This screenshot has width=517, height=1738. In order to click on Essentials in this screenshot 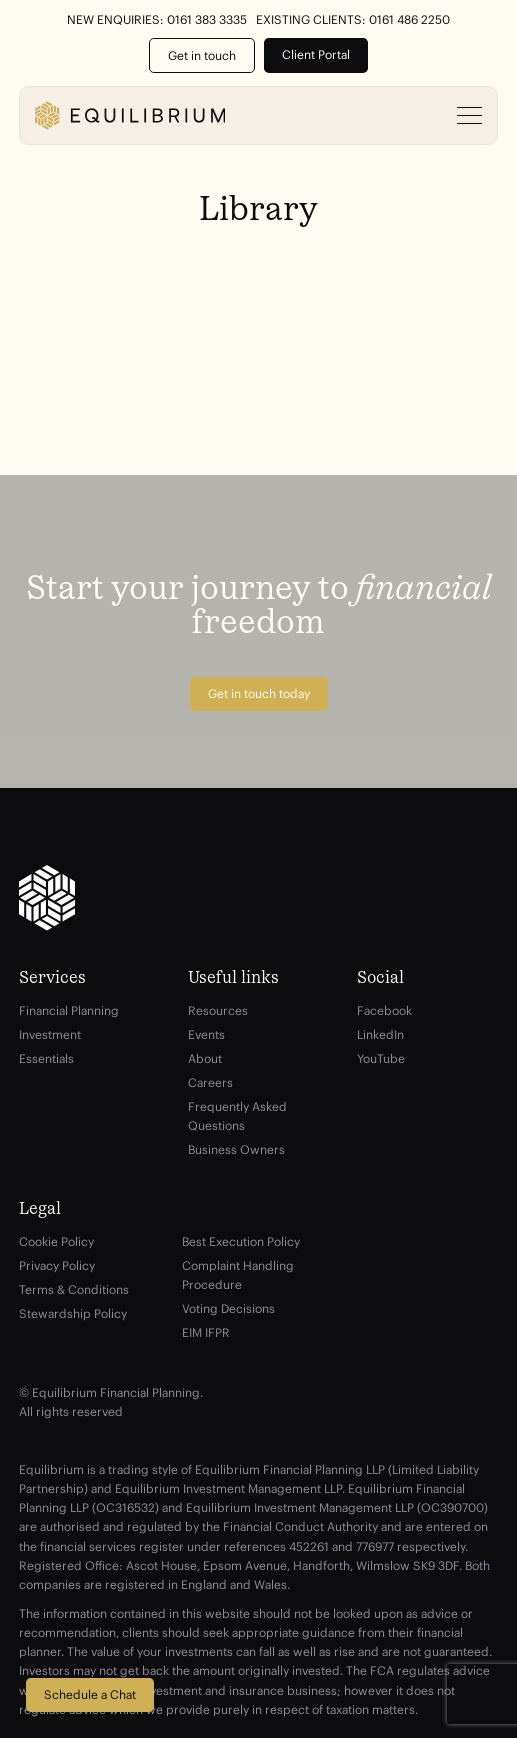, I will do `click(46, 1058)`.